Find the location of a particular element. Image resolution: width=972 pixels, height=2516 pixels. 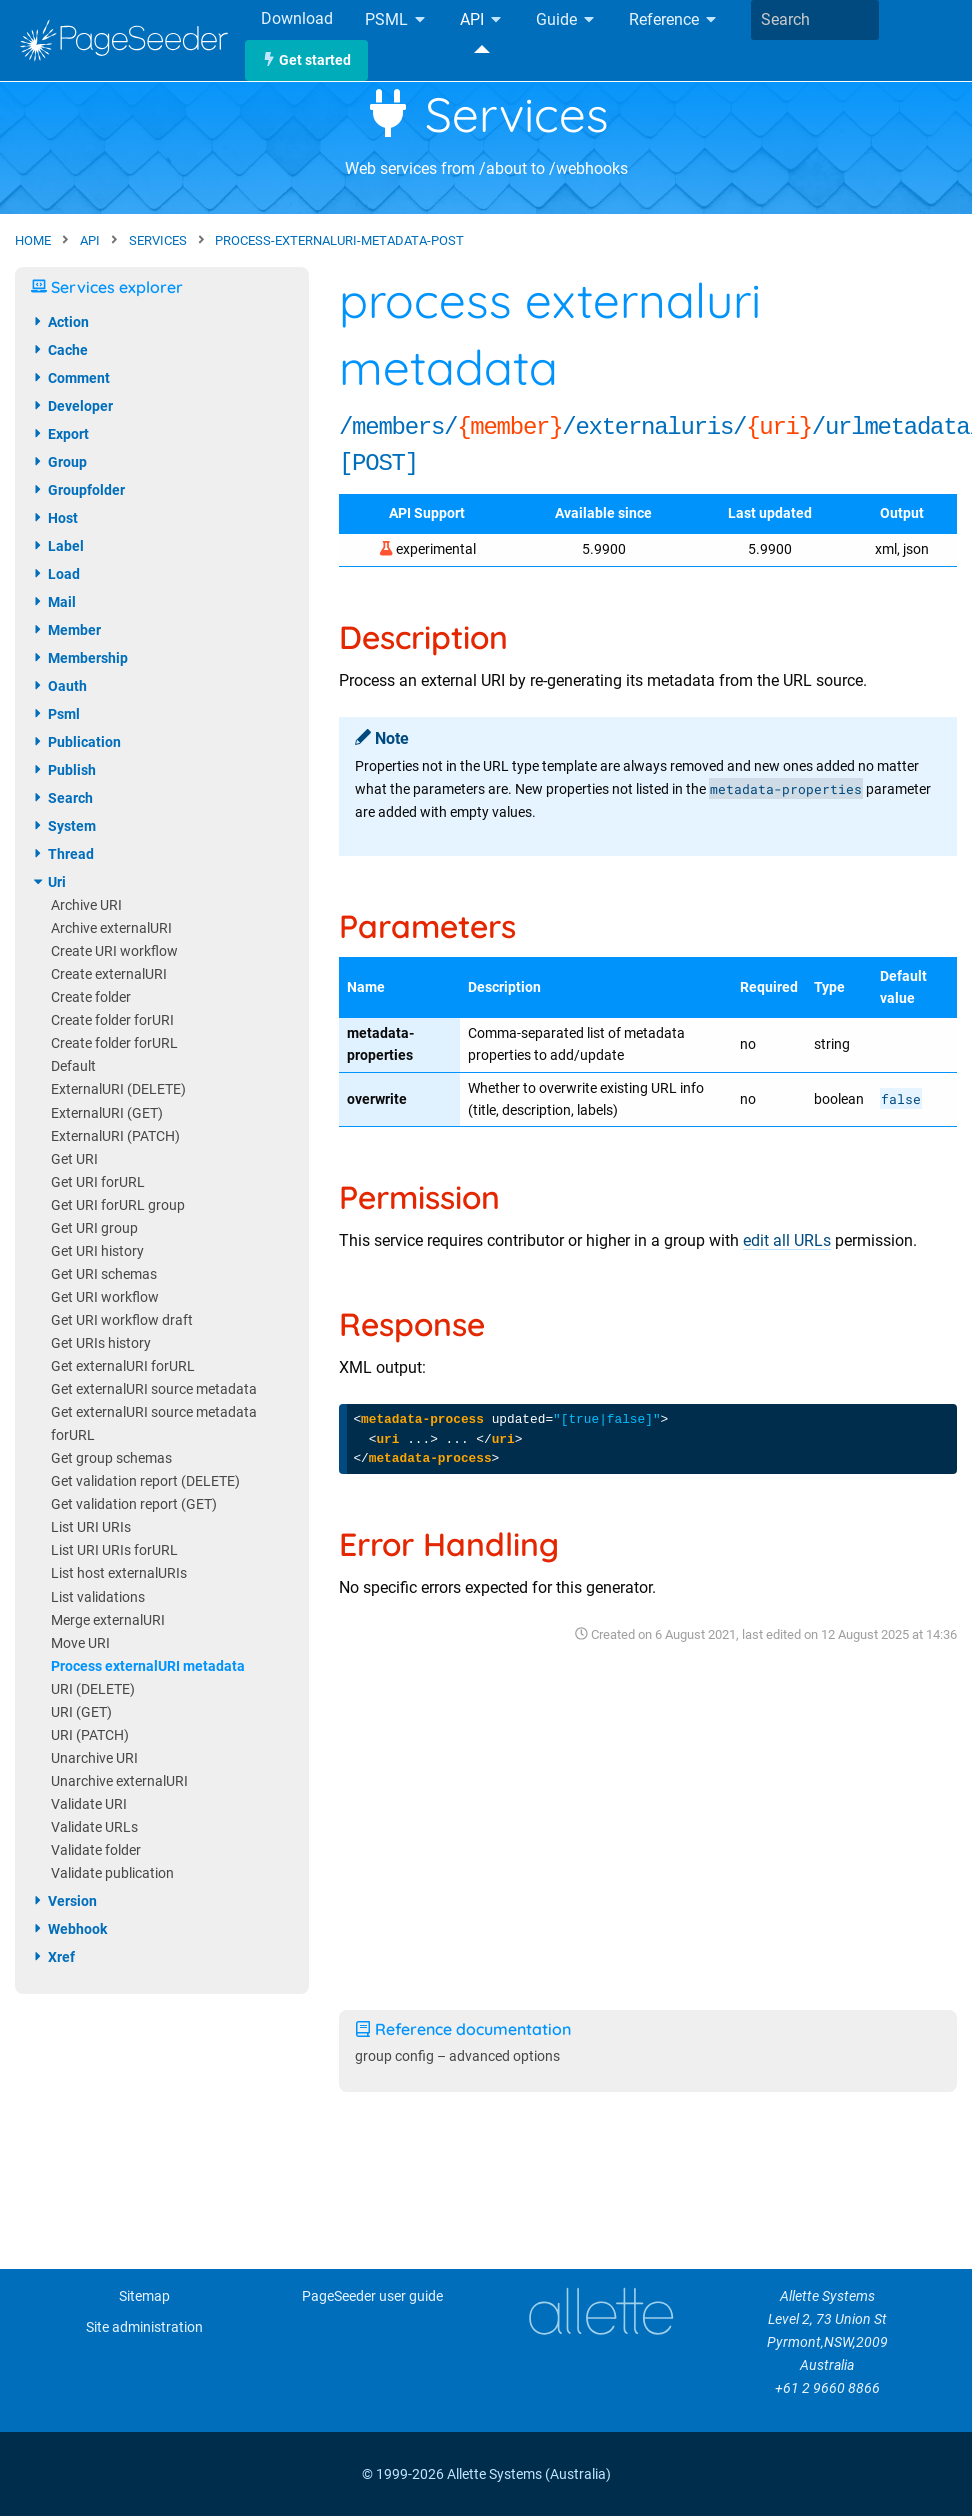

Create URI workflow is located at coordinates (114, 951).